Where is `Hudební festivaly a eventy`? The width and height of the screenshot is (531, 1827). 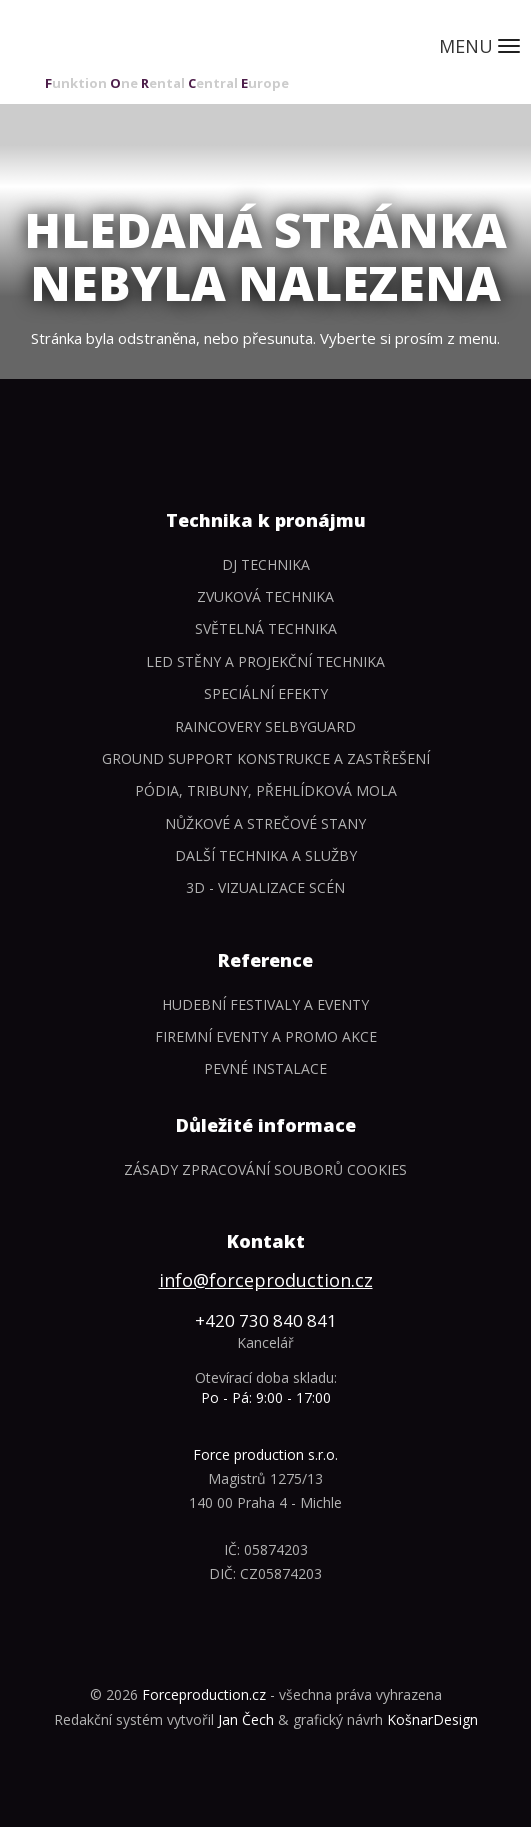 Hudební festivaly a eventy is located at coordinates (265, 1004).